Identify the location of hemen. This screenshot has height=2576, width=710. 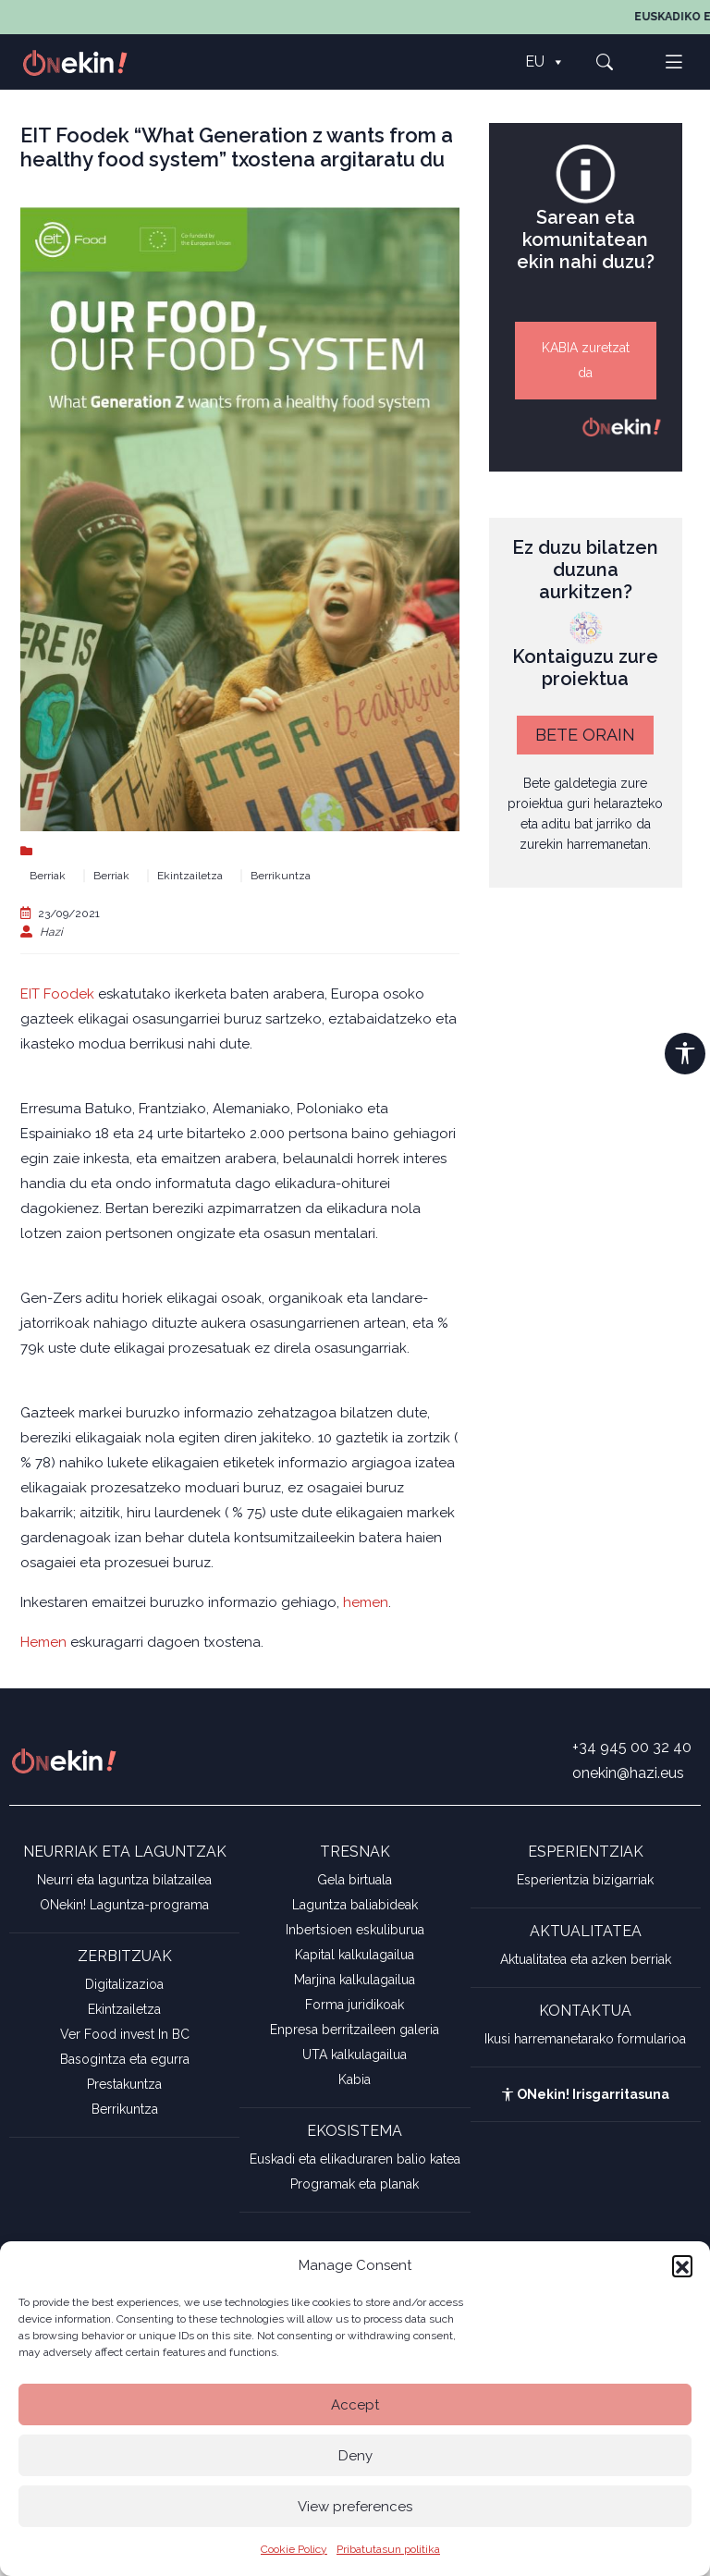
(365, 1602).